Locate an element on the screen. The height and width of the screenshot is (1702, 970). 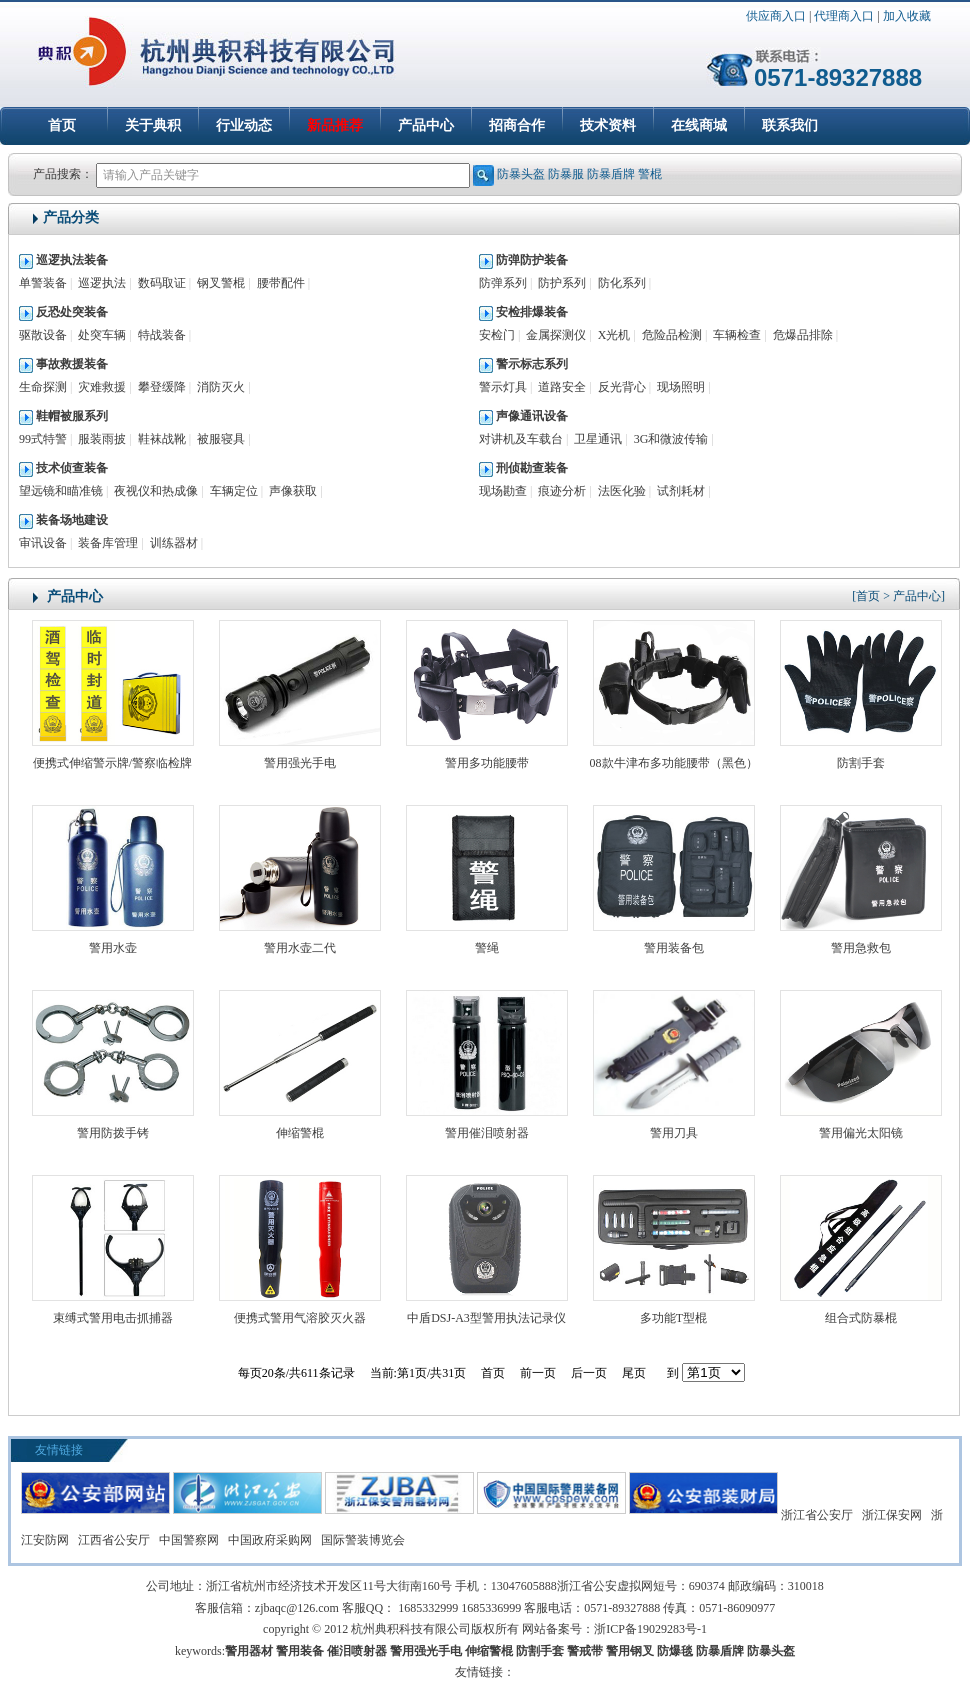
训练器材 is located at coordinates (174, 543).